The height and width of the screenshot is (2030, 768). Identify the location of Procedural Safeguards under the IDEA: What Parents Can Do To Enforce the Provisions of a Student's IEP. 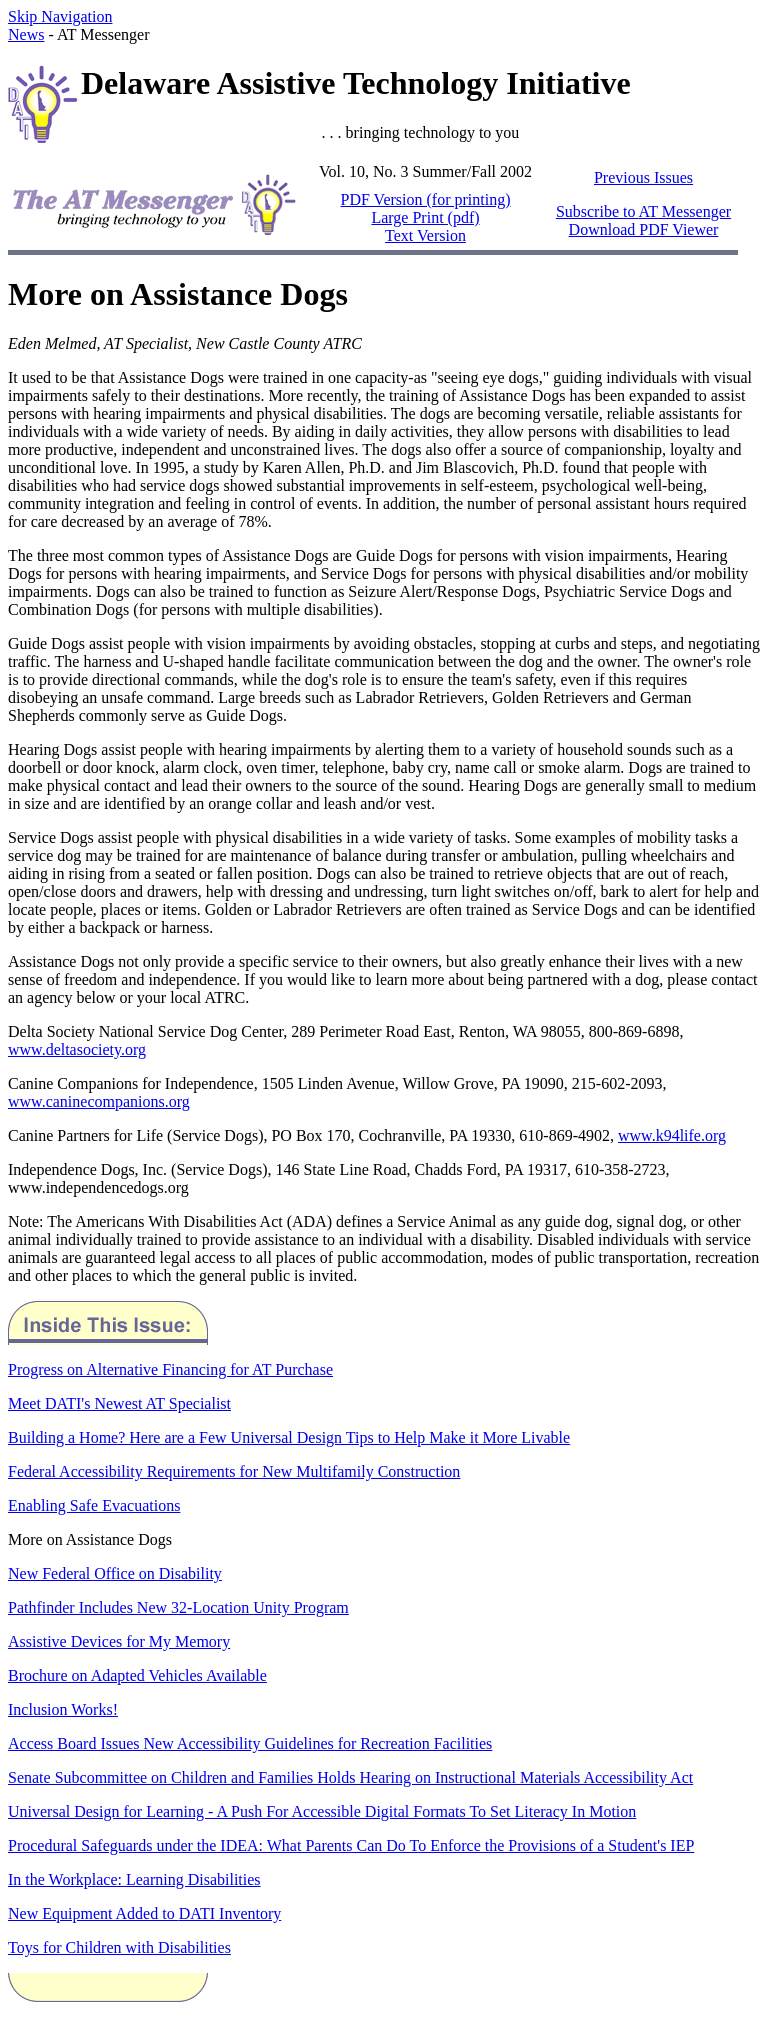
(351, 1845).